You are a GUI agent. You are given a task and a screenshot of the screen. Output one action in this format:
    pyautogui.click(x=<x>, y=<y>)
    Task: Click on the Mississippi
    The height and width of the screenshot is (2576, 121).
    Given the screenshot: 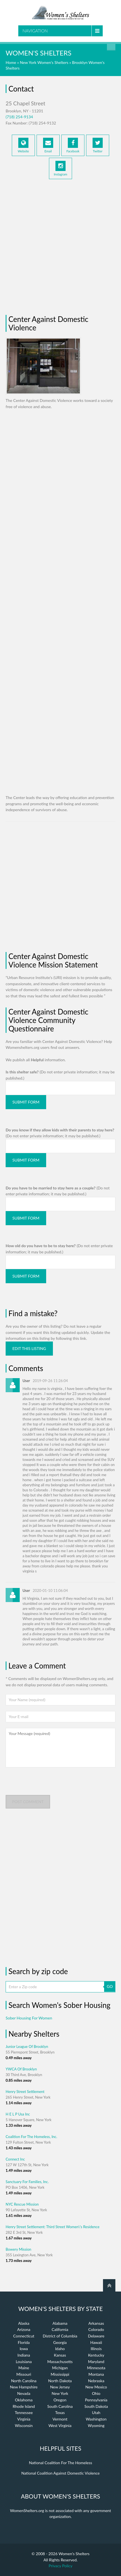 What is the action you would take?
    pyautogui.click(x=60, y=2374)
    